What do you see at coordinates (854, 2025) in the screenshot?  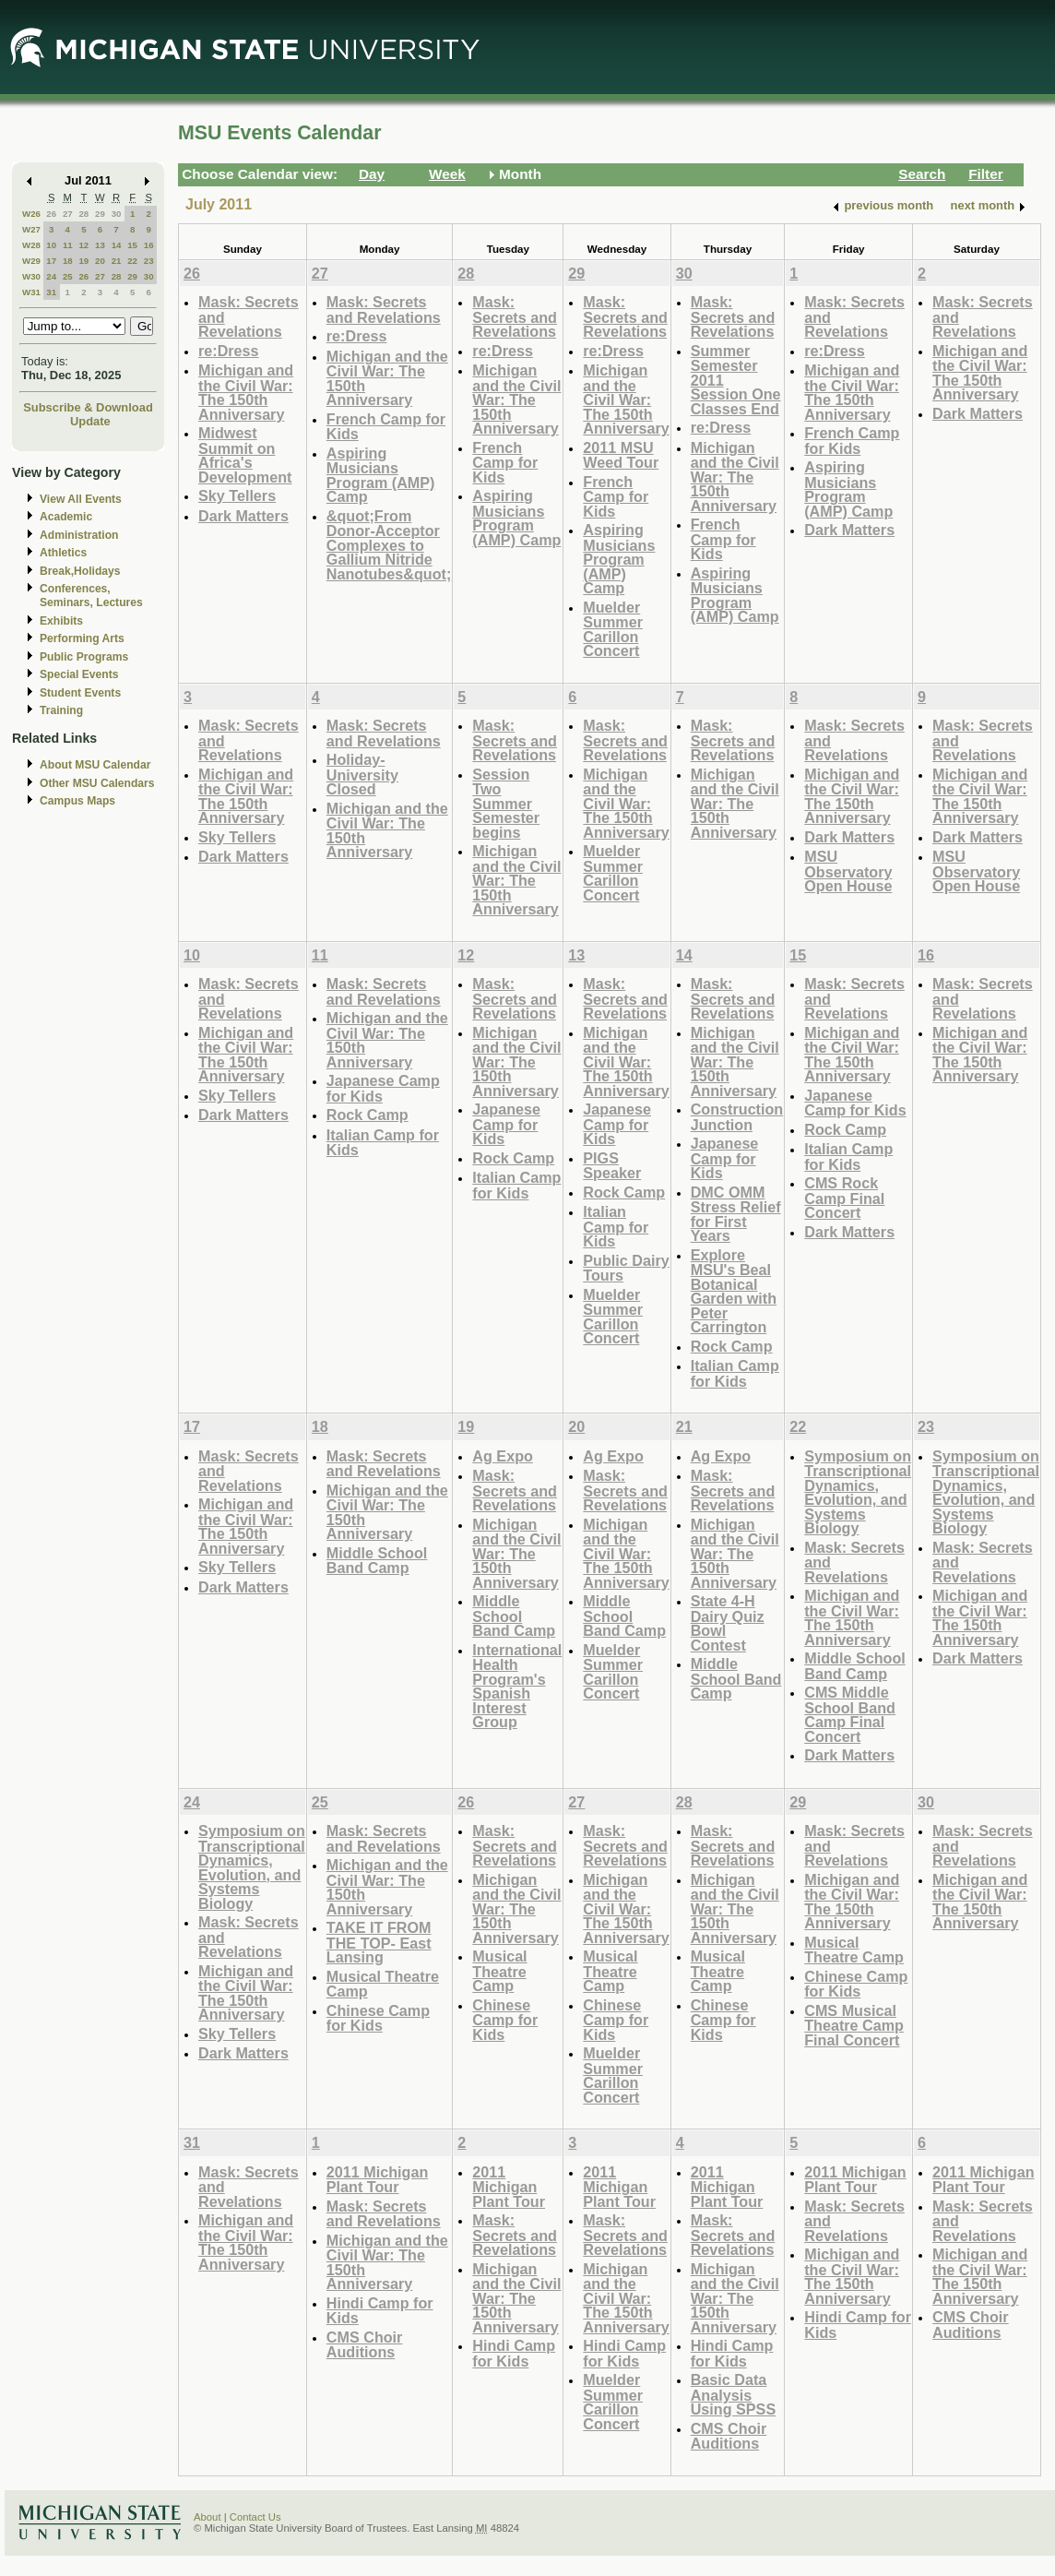 I see `CMS Musical Theatre Camp Final Concert` at bounding box center [854, 2025].